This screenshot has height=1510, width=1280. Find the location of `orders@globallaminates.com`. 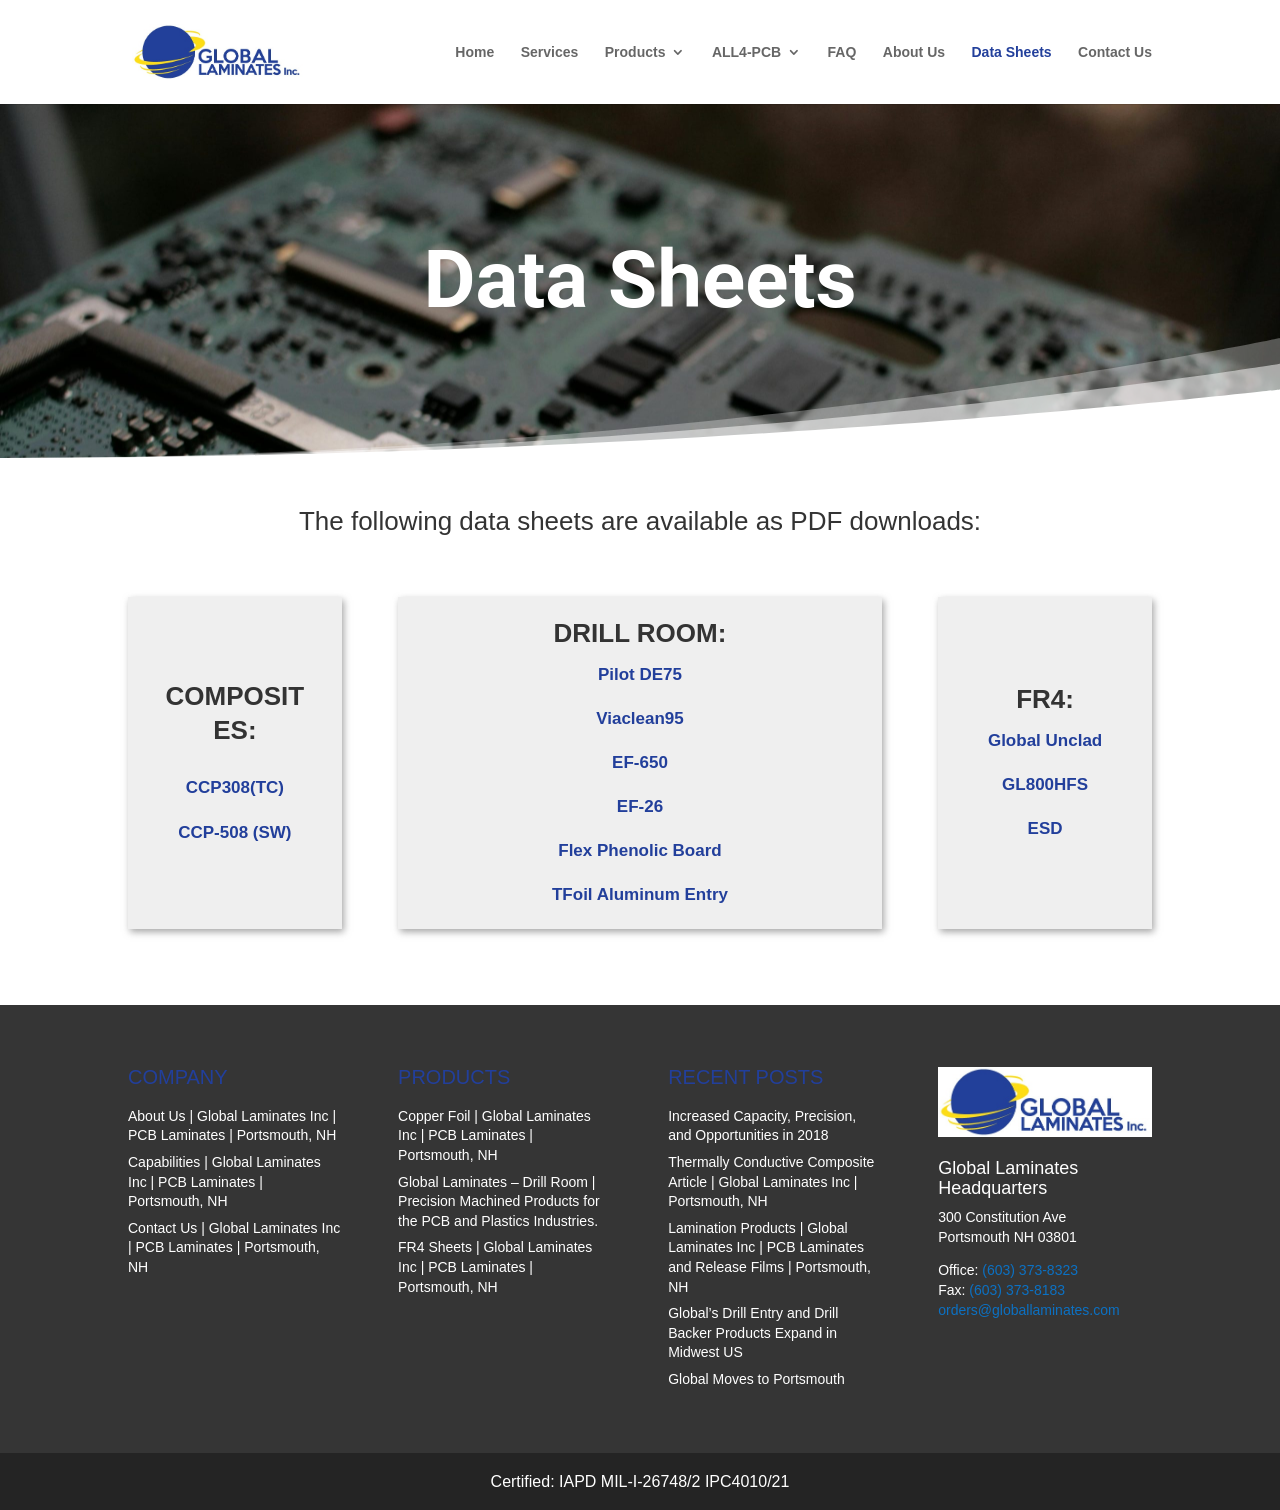

orders@globallaminates.com is located at coordinates (1029, 1310).